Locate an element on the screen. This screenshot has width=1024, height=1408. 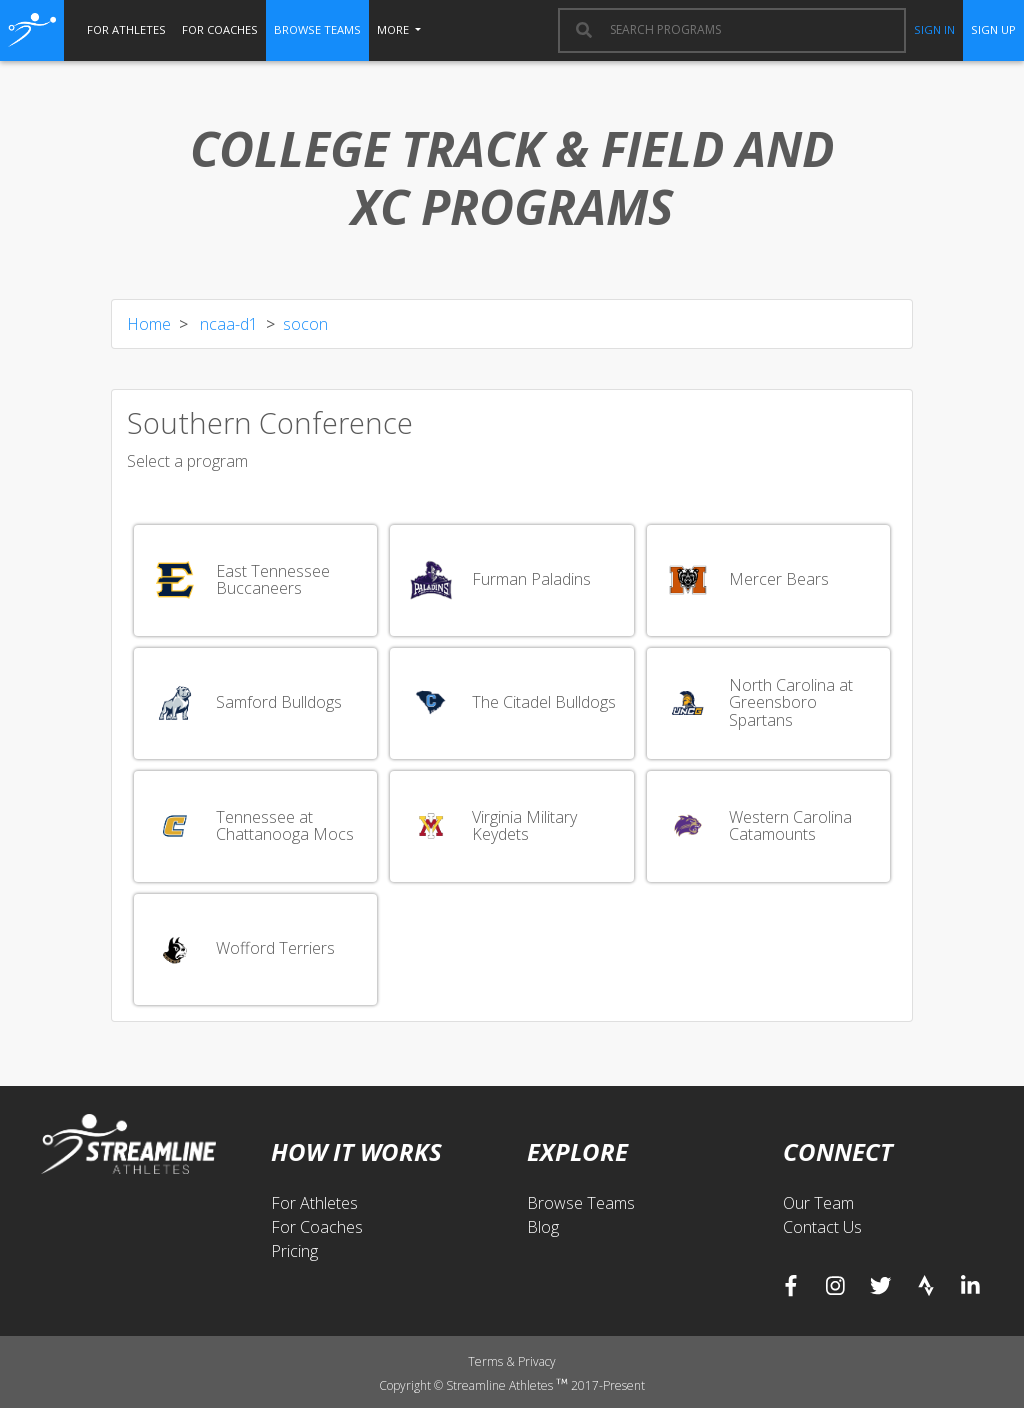
More is located at coordinates (394, 29).